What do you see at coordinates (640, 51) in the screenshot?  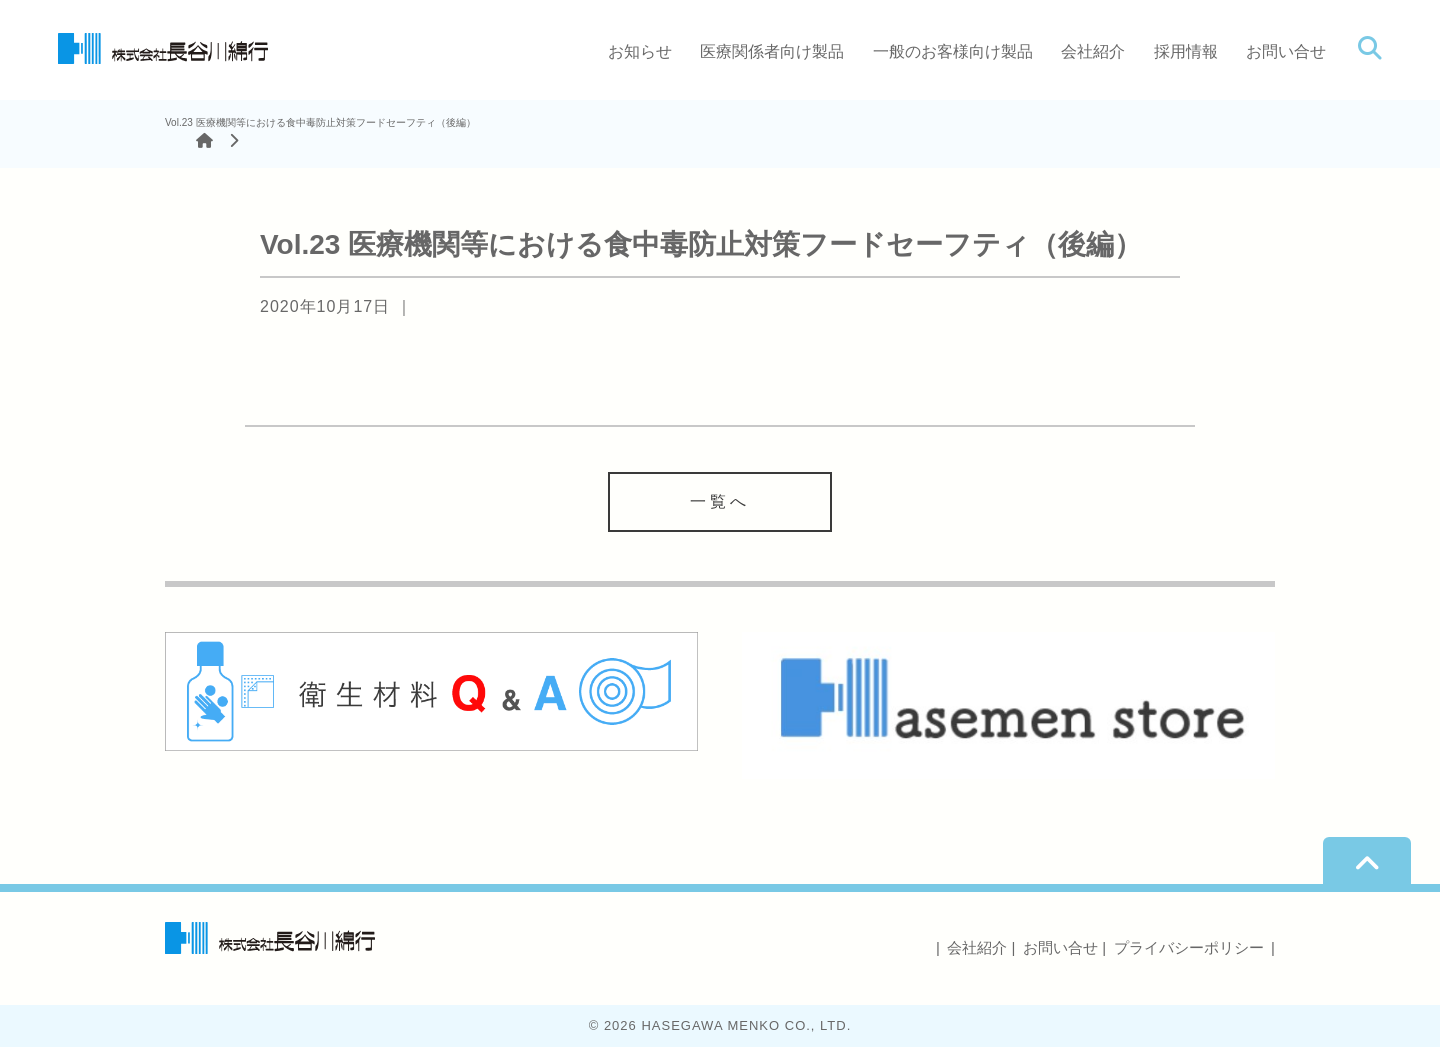 I see `お知らせ` at bounding box center [640, 51].